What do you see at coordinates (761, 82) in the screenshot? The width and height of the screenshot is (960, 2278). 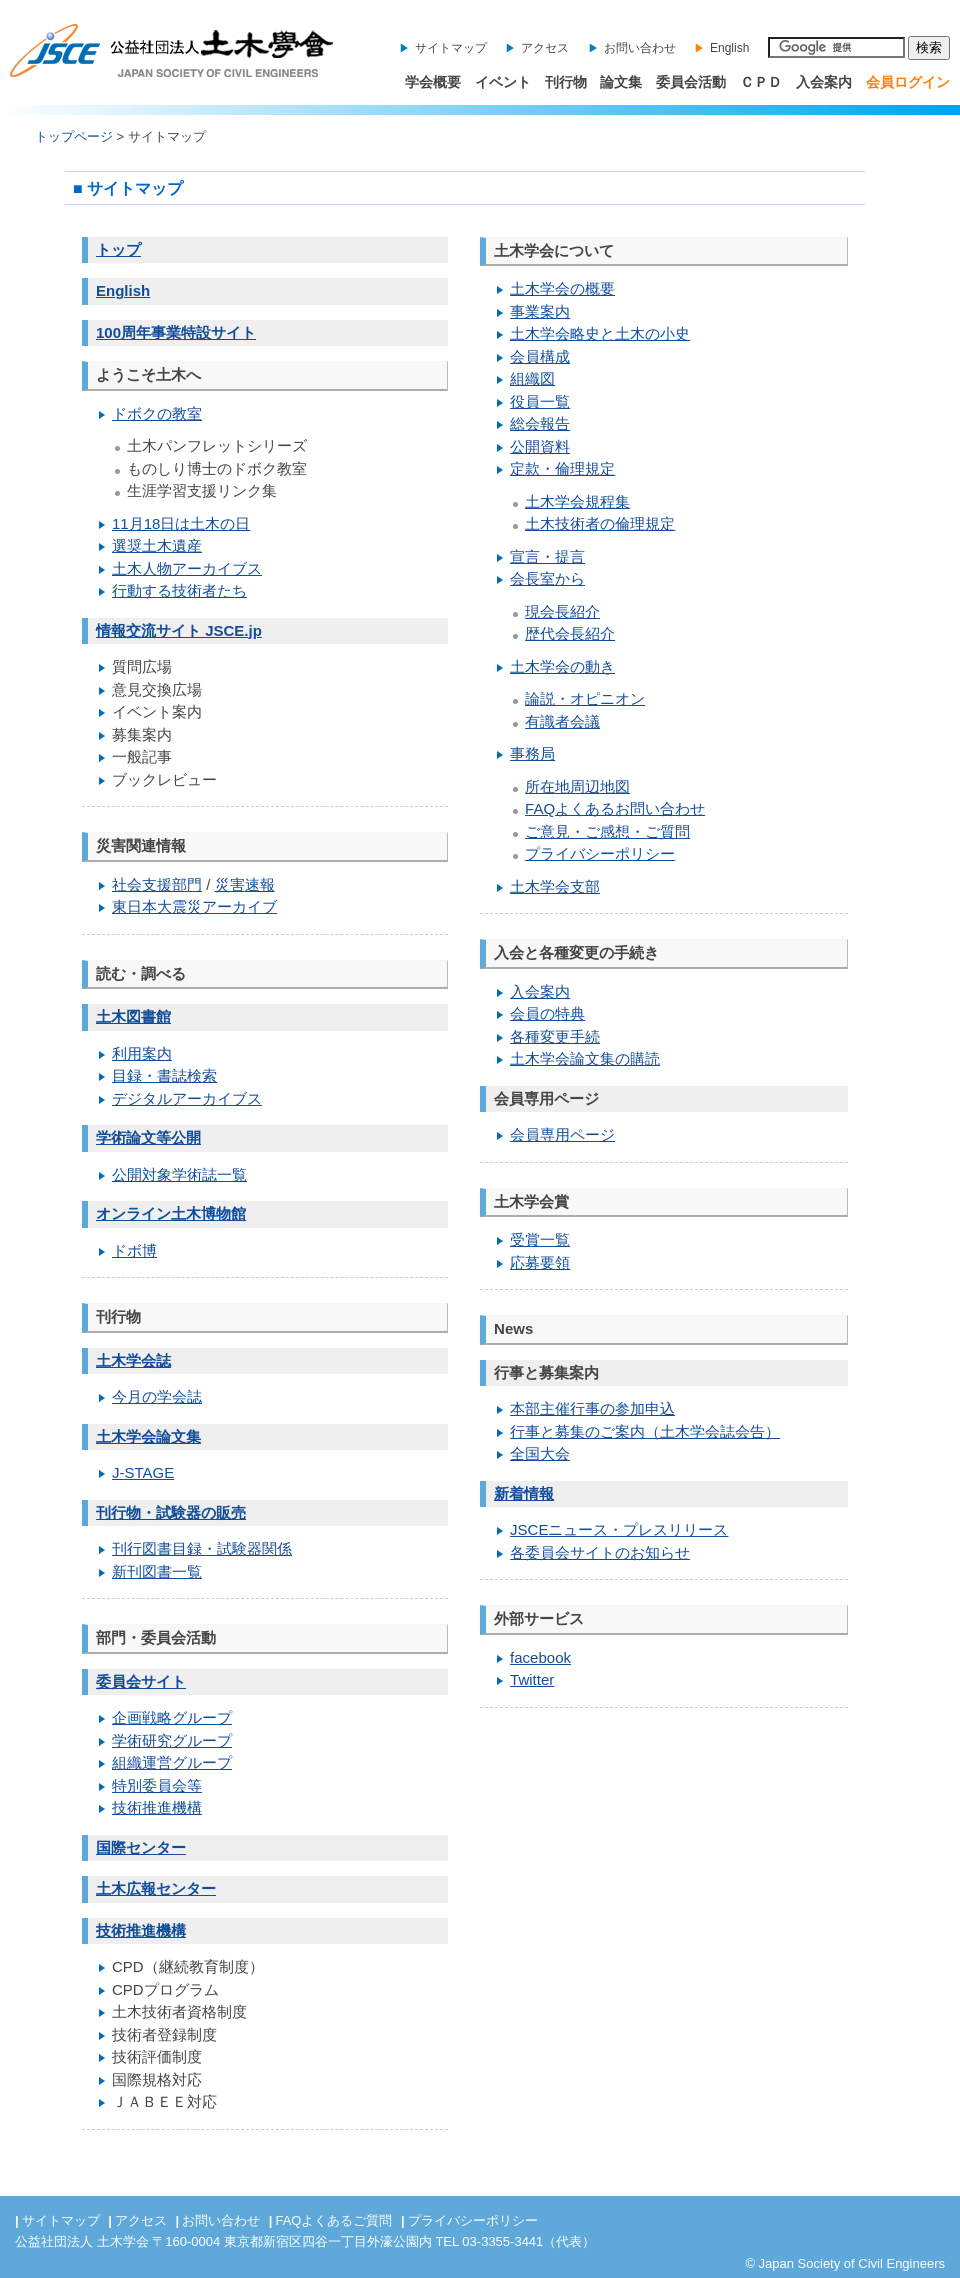 I see `ＣＰＤ` at bounding box center [761, 82].